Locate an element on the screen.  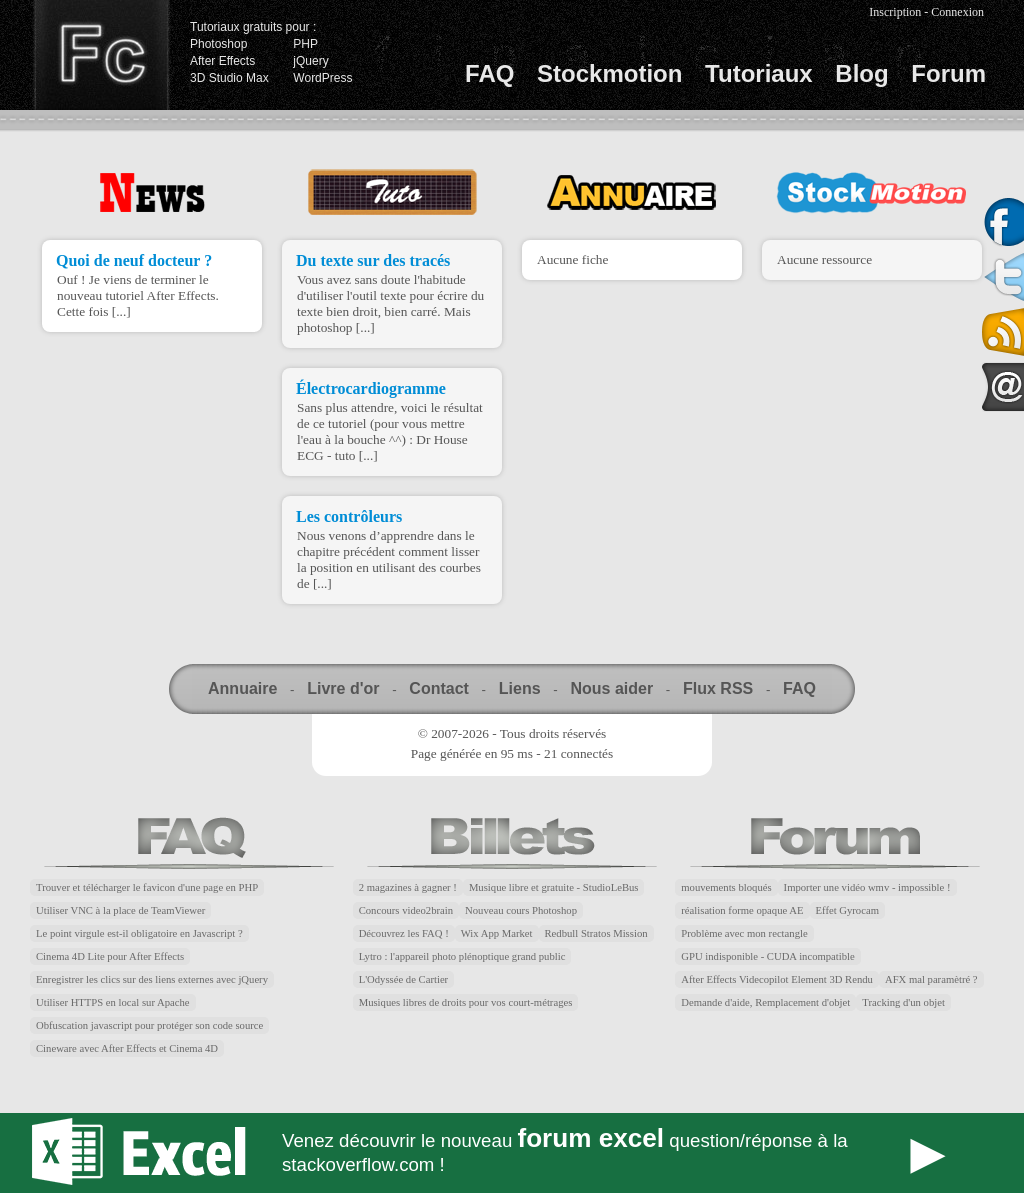
Photoshop is located at coordinates (218, 44).